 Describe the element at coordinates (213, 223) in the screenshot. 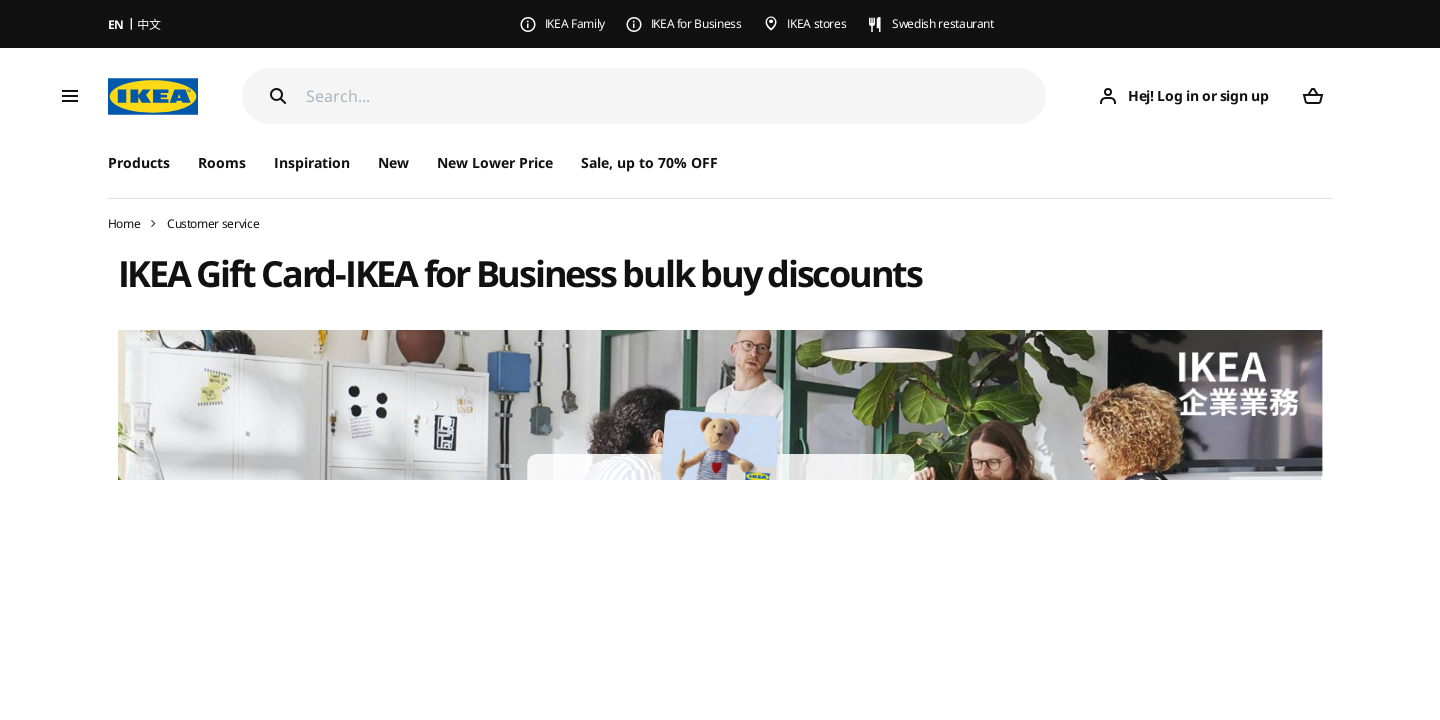

I see `Customer service` at that location.